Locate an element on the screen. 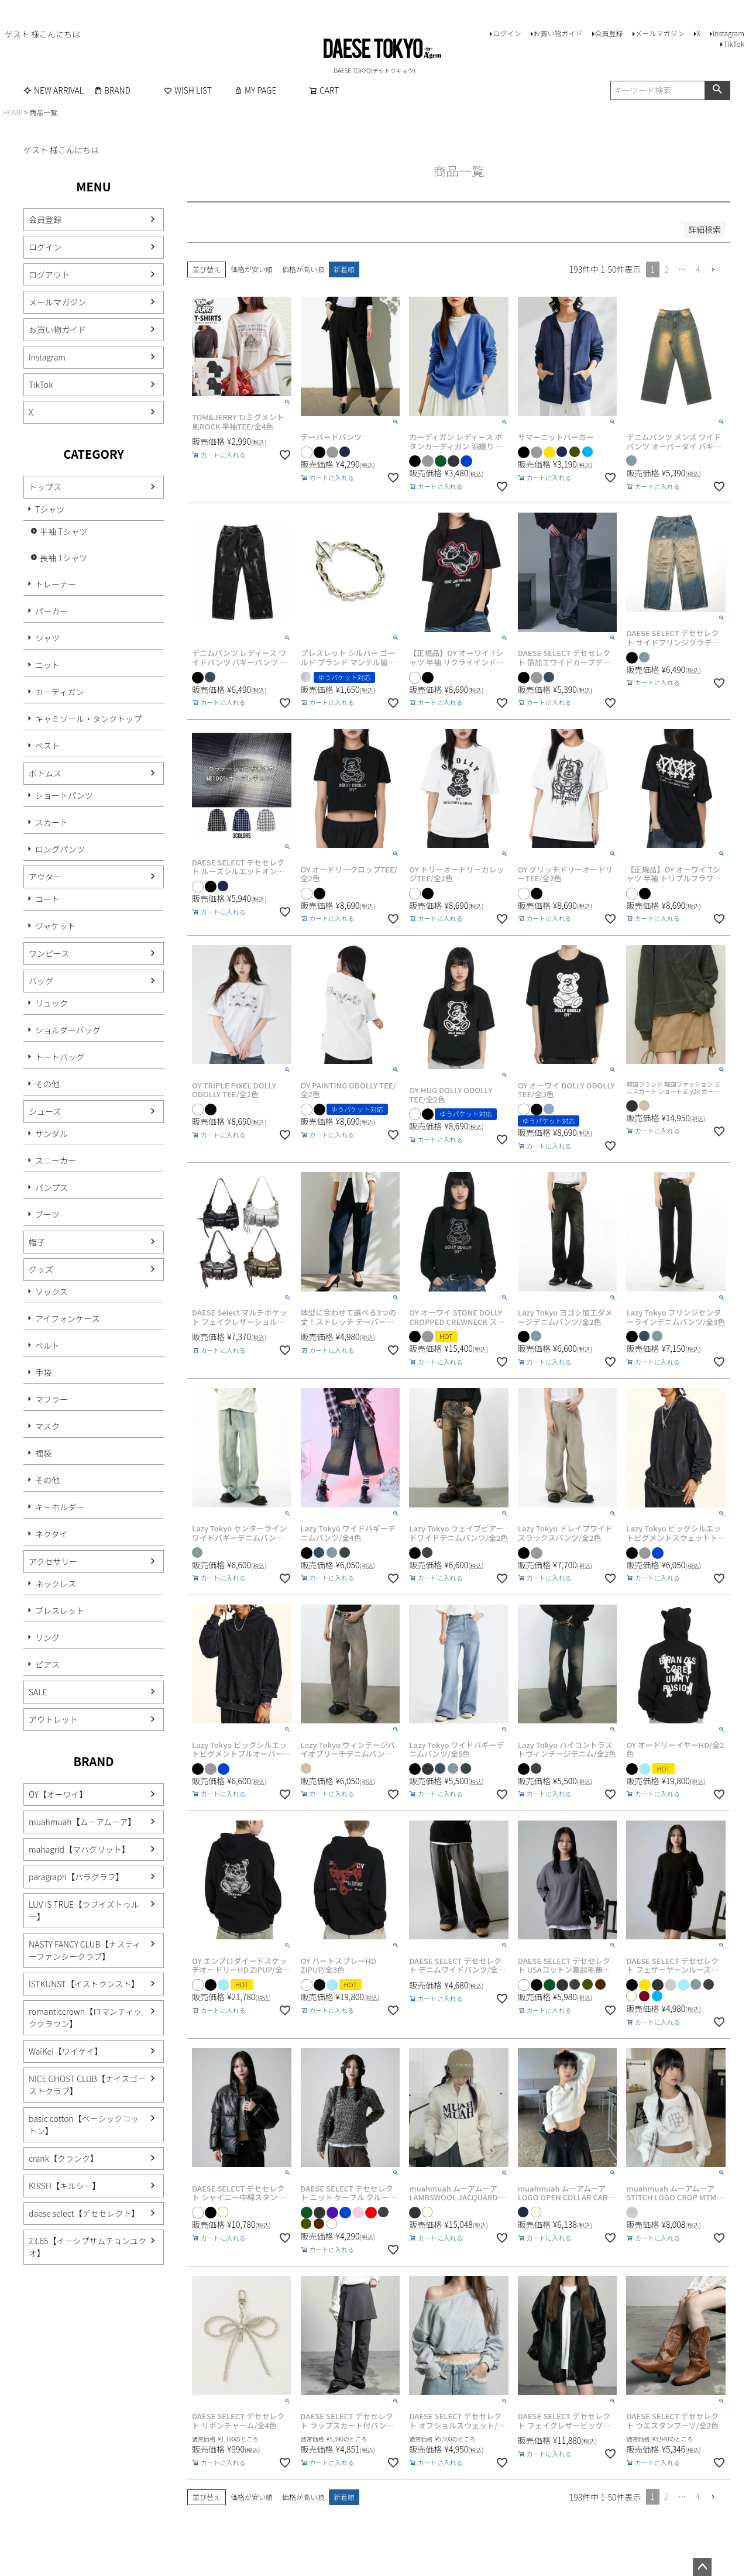  HOME is located at coordinates (13, 112).